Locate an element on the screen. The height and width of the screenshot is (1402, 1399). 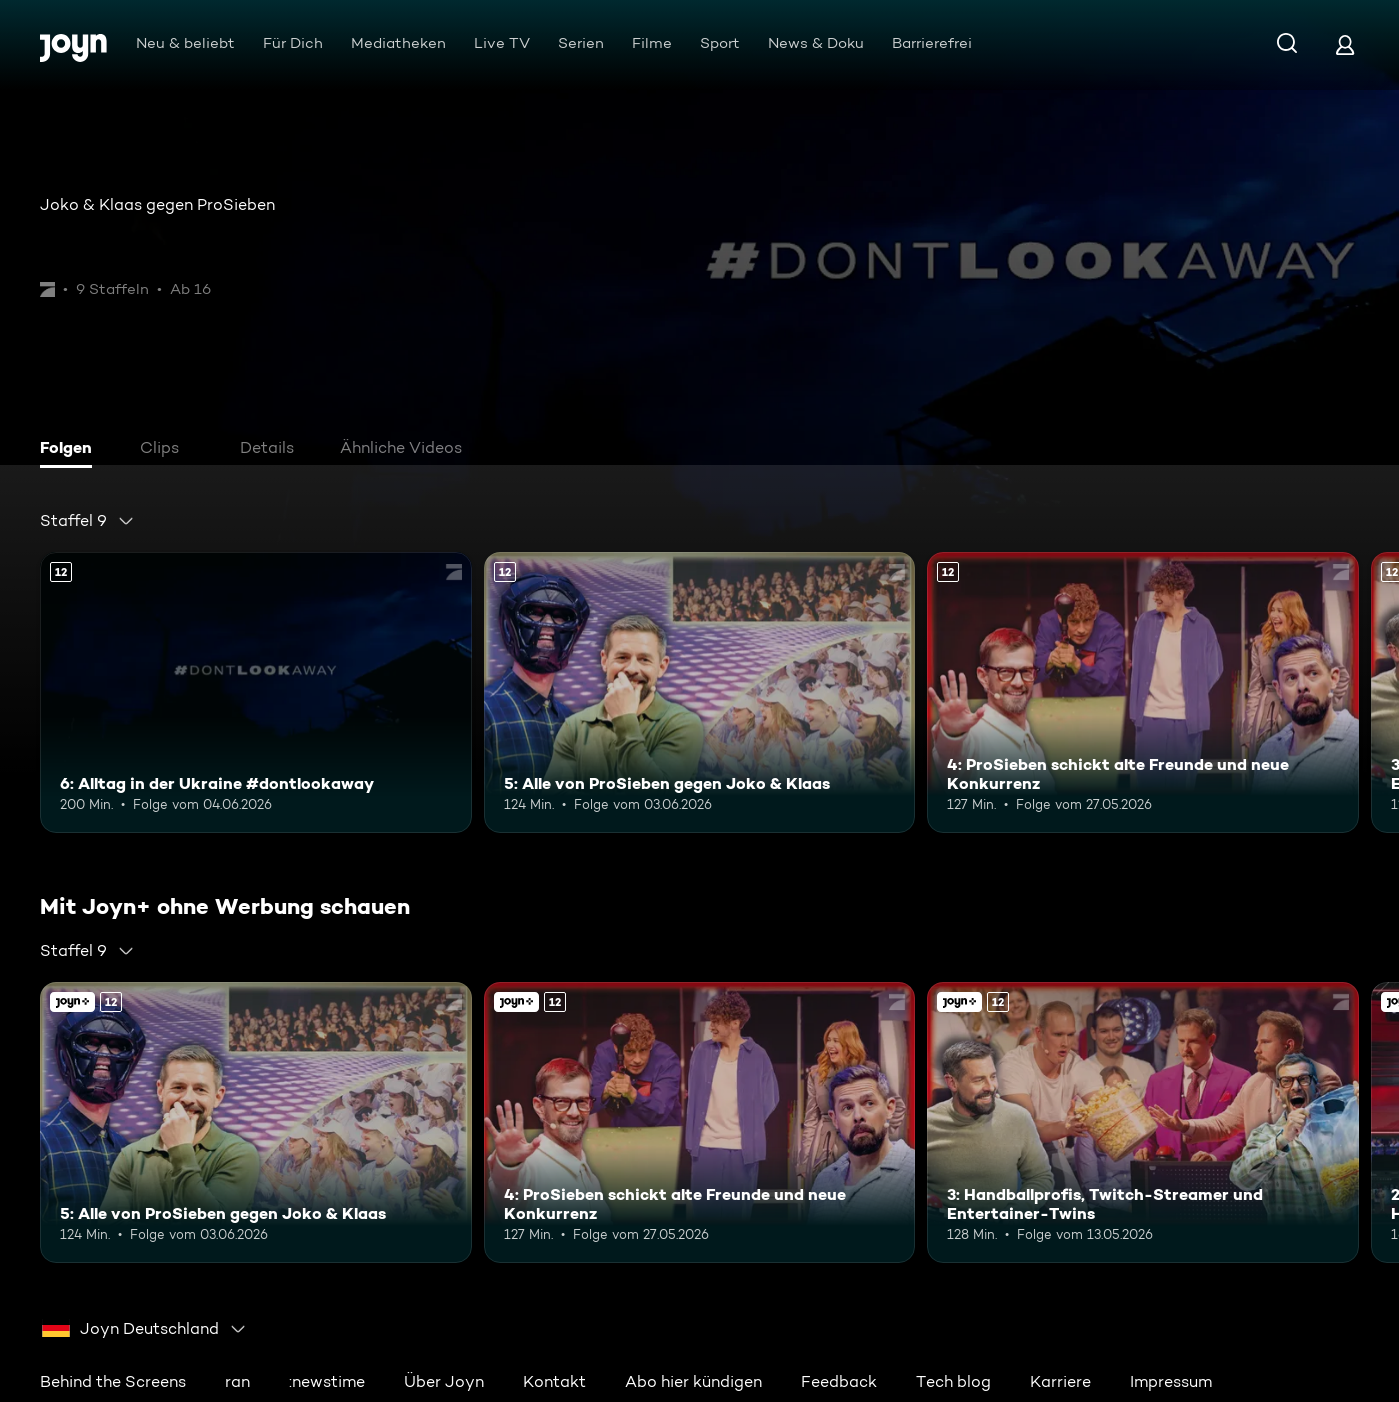
[6: Alltag in der Ukraine #dontlookaway. Ab 12 Jahren. Mehr Infos zur Episode] is located at coordinates (256, 692).